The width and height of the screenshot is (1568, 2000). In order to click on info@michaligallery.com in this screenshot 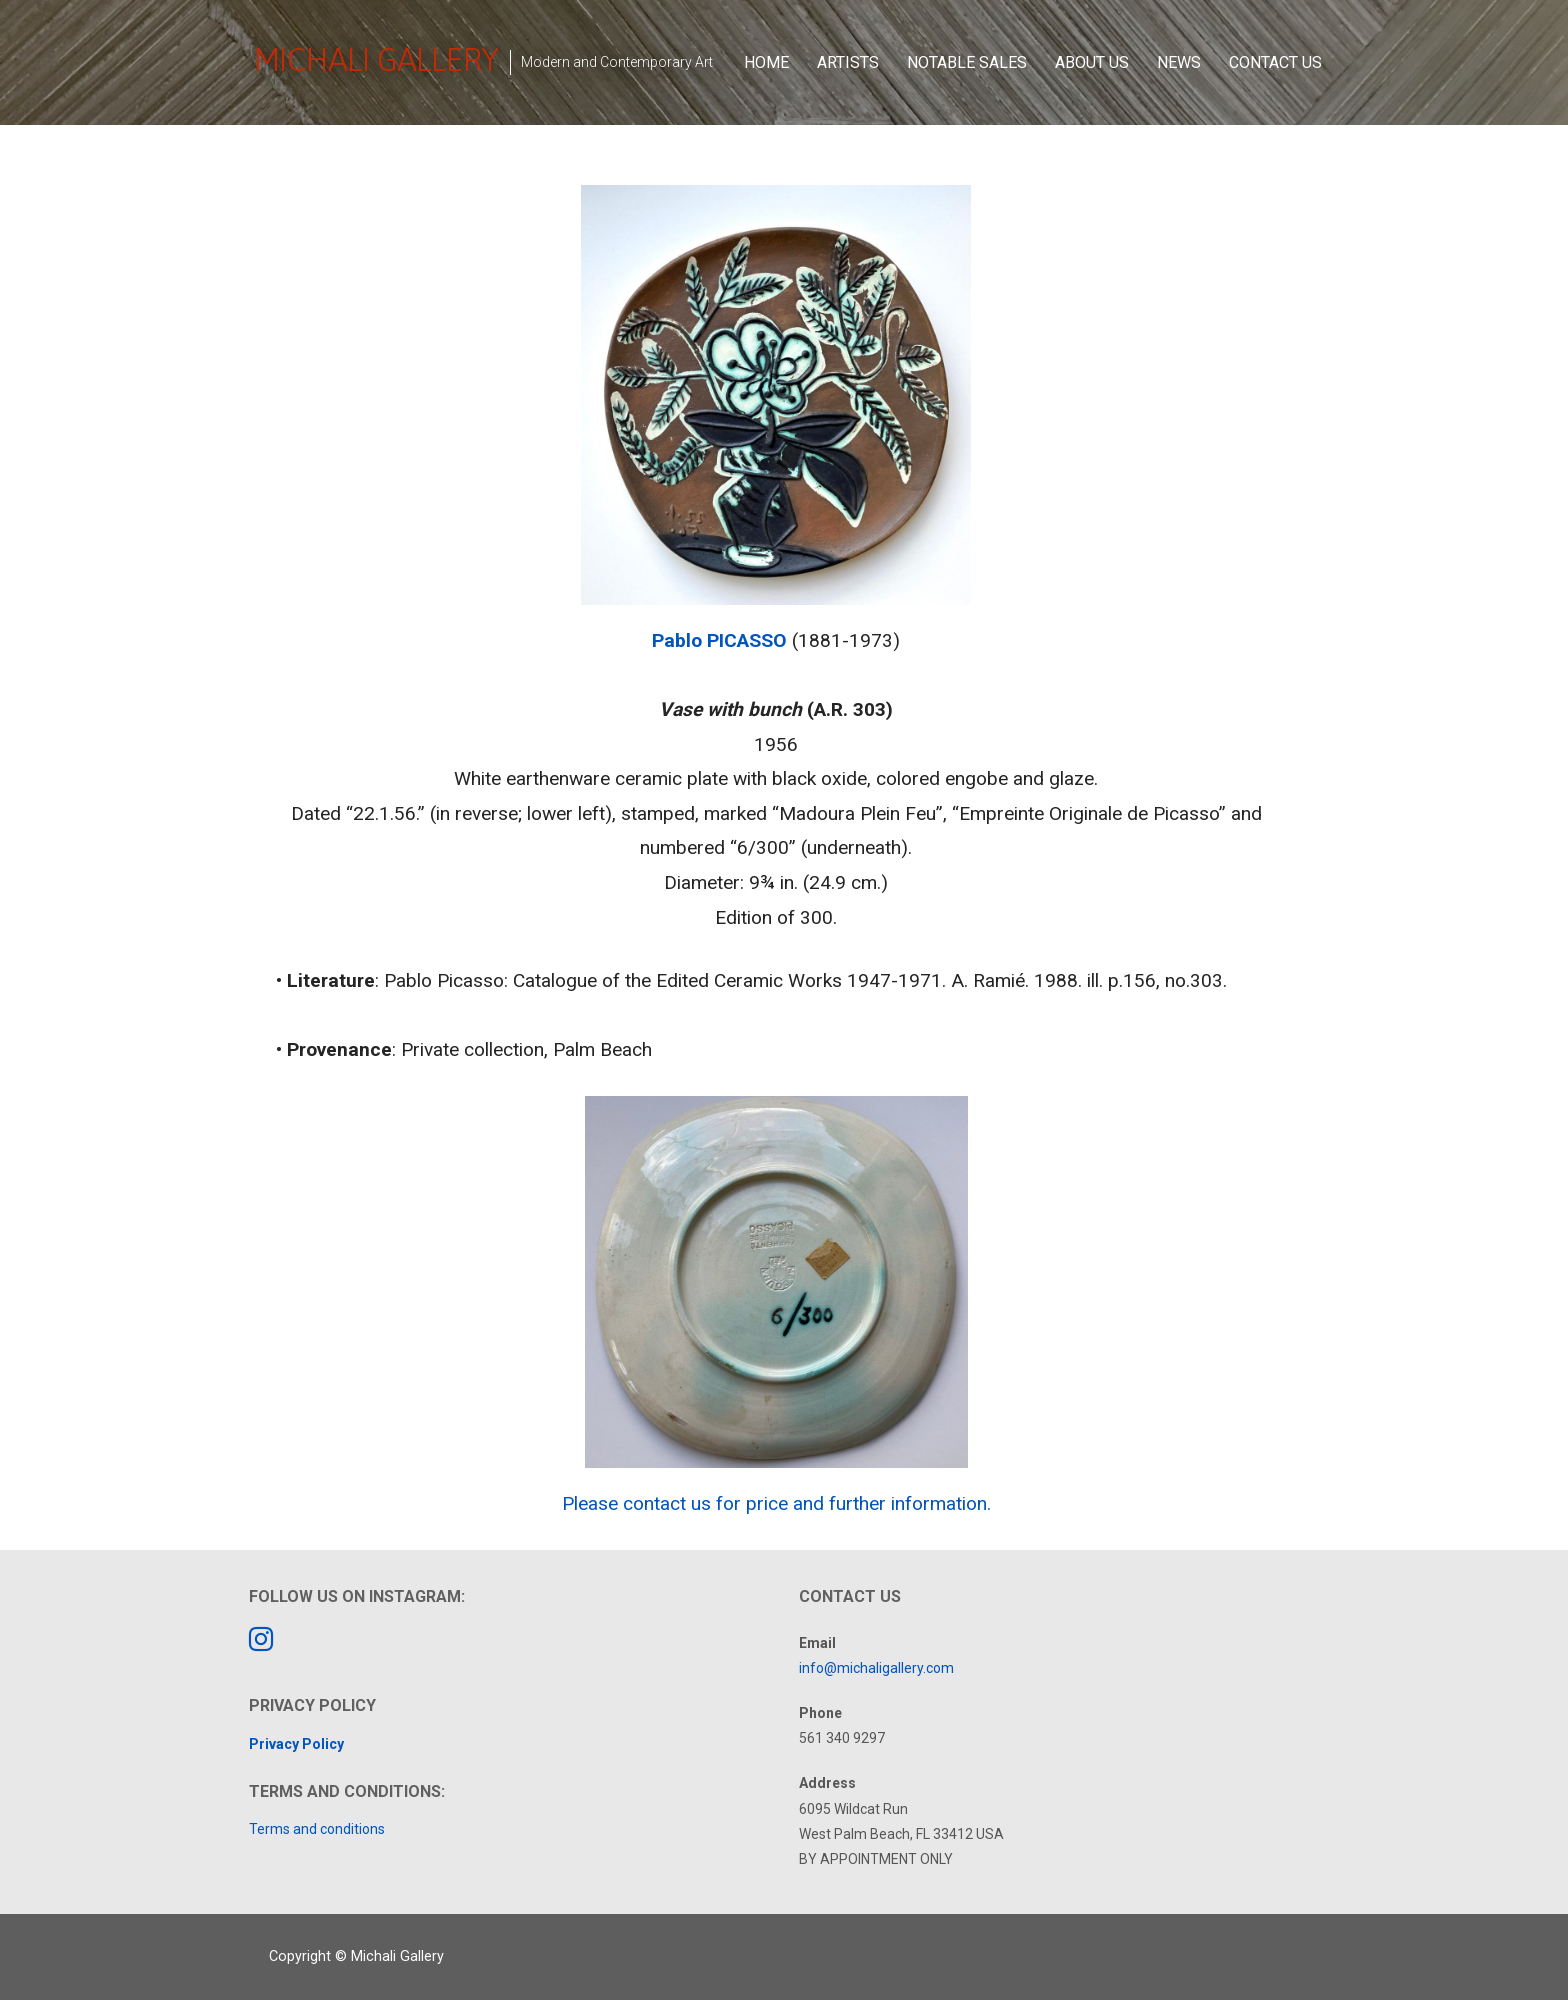, I will do `click(876, 1668)`.